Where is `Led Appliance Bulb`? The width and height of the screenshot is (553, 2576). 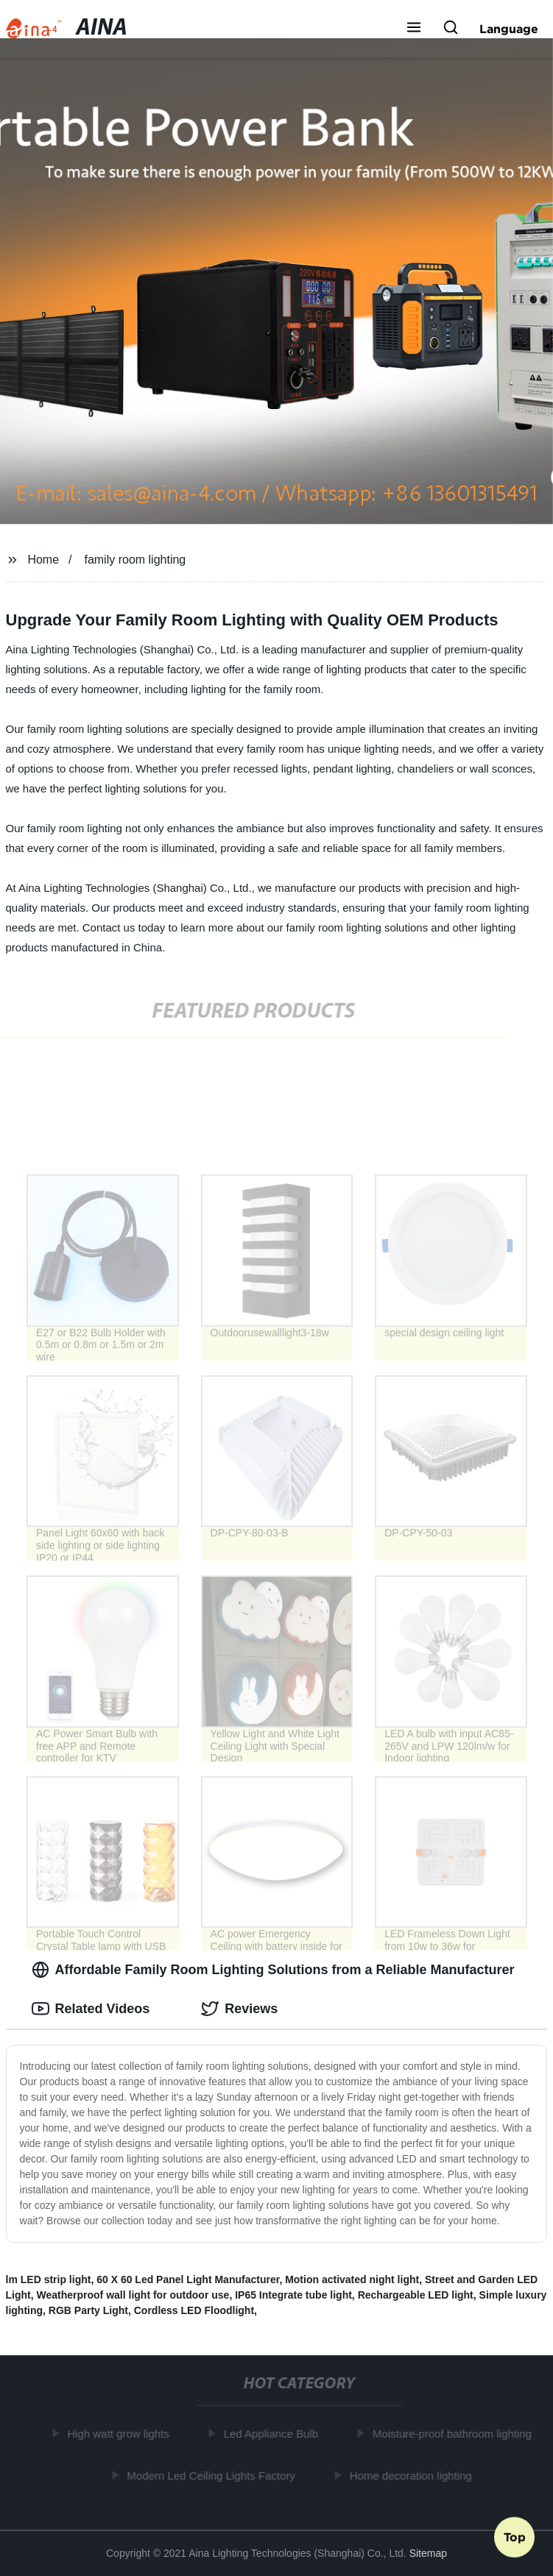
Led Appliance Bulb is located at coordinates (273, 2433).